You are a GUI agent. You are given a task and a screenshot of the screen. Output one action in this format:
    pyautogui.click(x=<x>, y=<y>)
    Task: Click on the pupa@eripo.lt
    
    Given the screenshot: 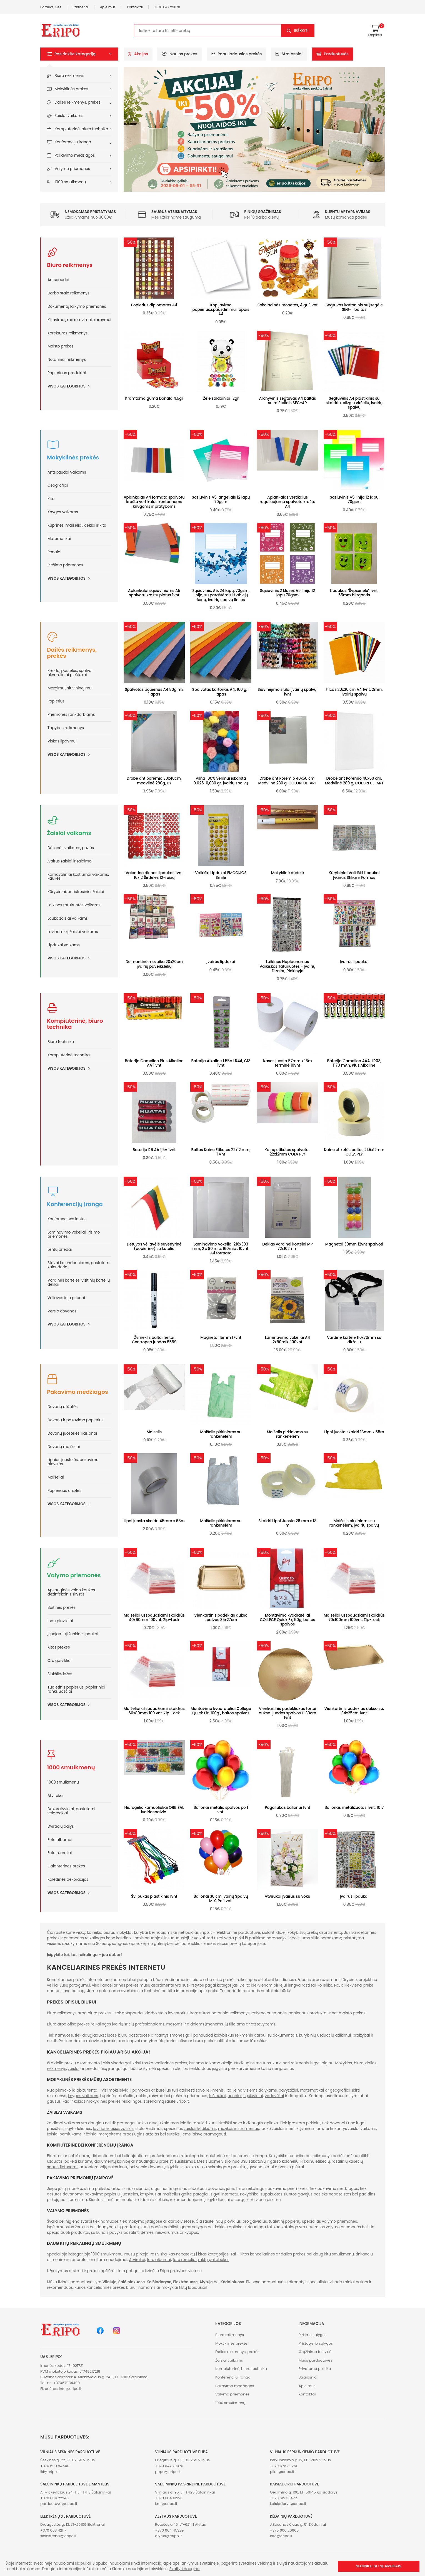 What is the action you would take?
    pyautogui.click(x=168, y=2471)
    